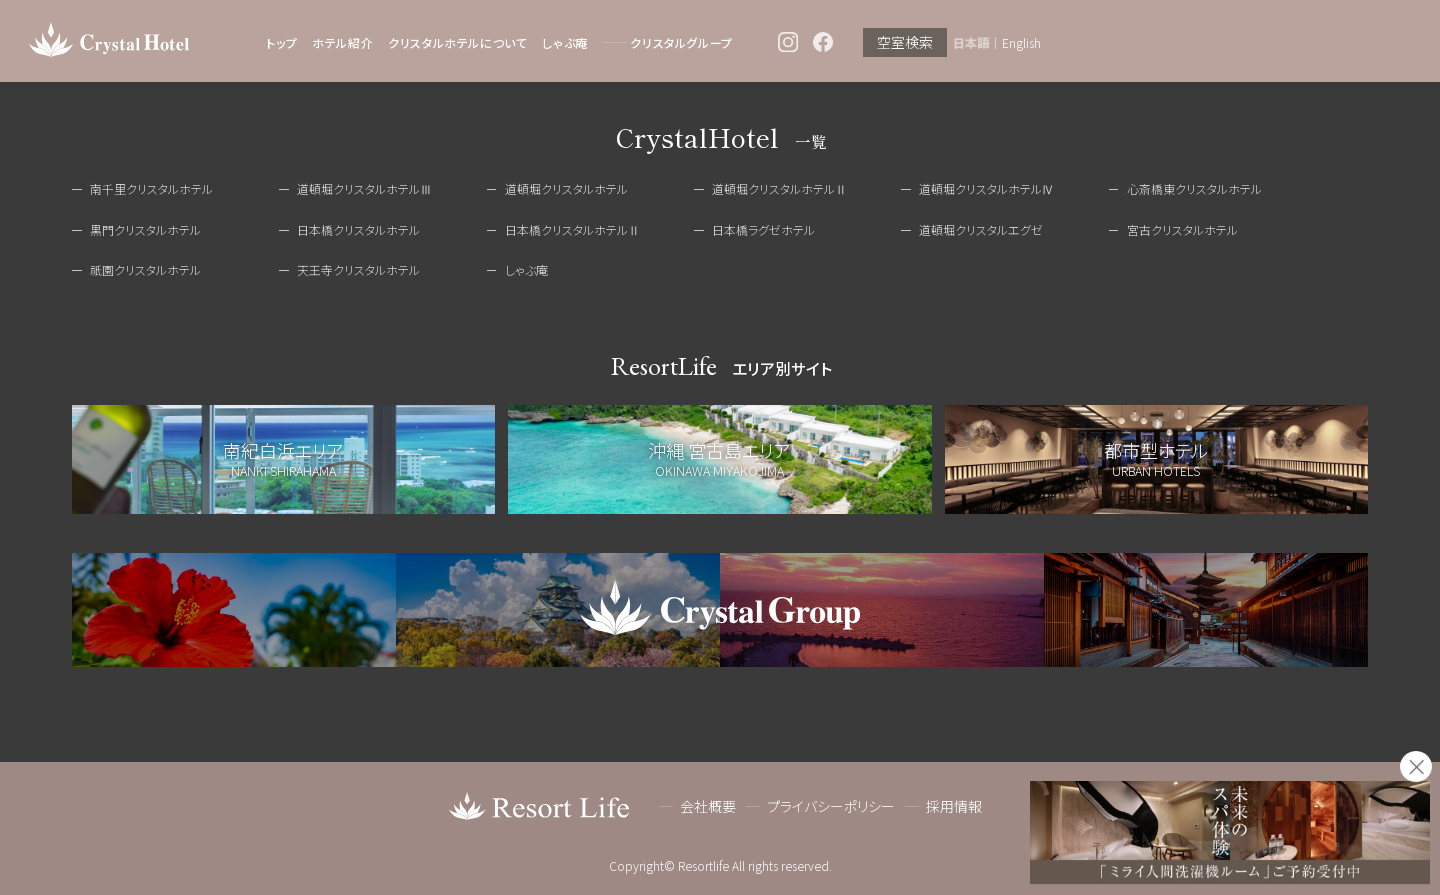 The width and height of the screenshot is (1440, 895). What do you see at coordinates (358, 269) in the screenshot?
I see `天王寺クリスタルホテル` at bounding box center [358, 269].